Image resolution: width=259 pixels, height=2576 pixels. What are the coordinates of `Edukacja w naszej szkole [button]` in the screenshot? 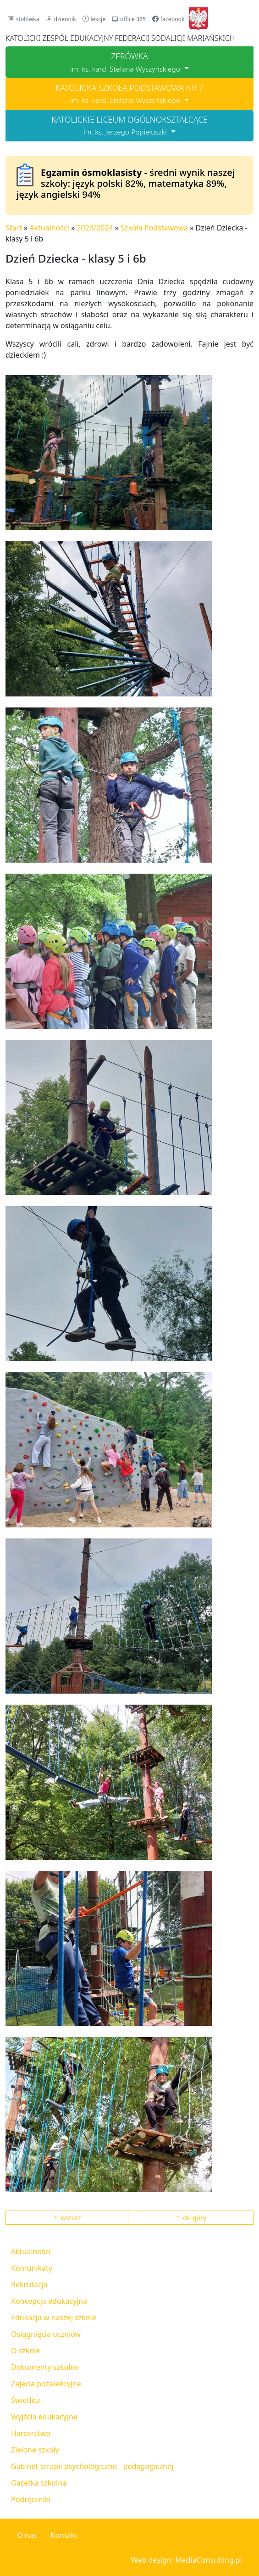 It's located at (53, 2317).